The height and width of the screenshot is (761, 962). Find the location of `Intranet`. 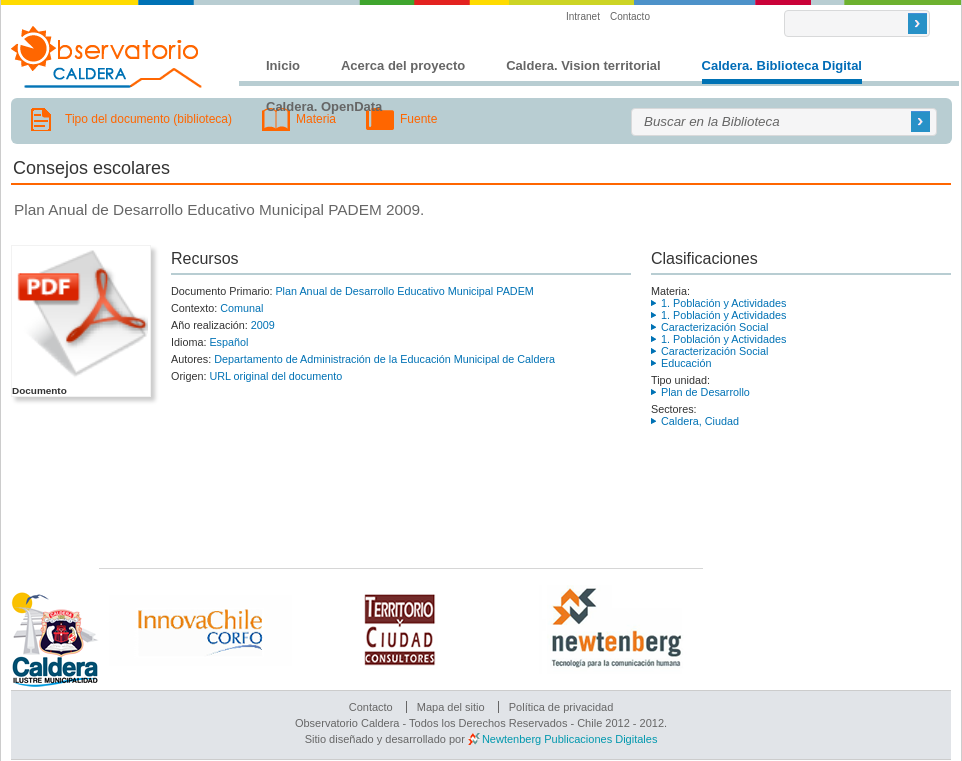

Intranet is located at coordinates (583, 16).